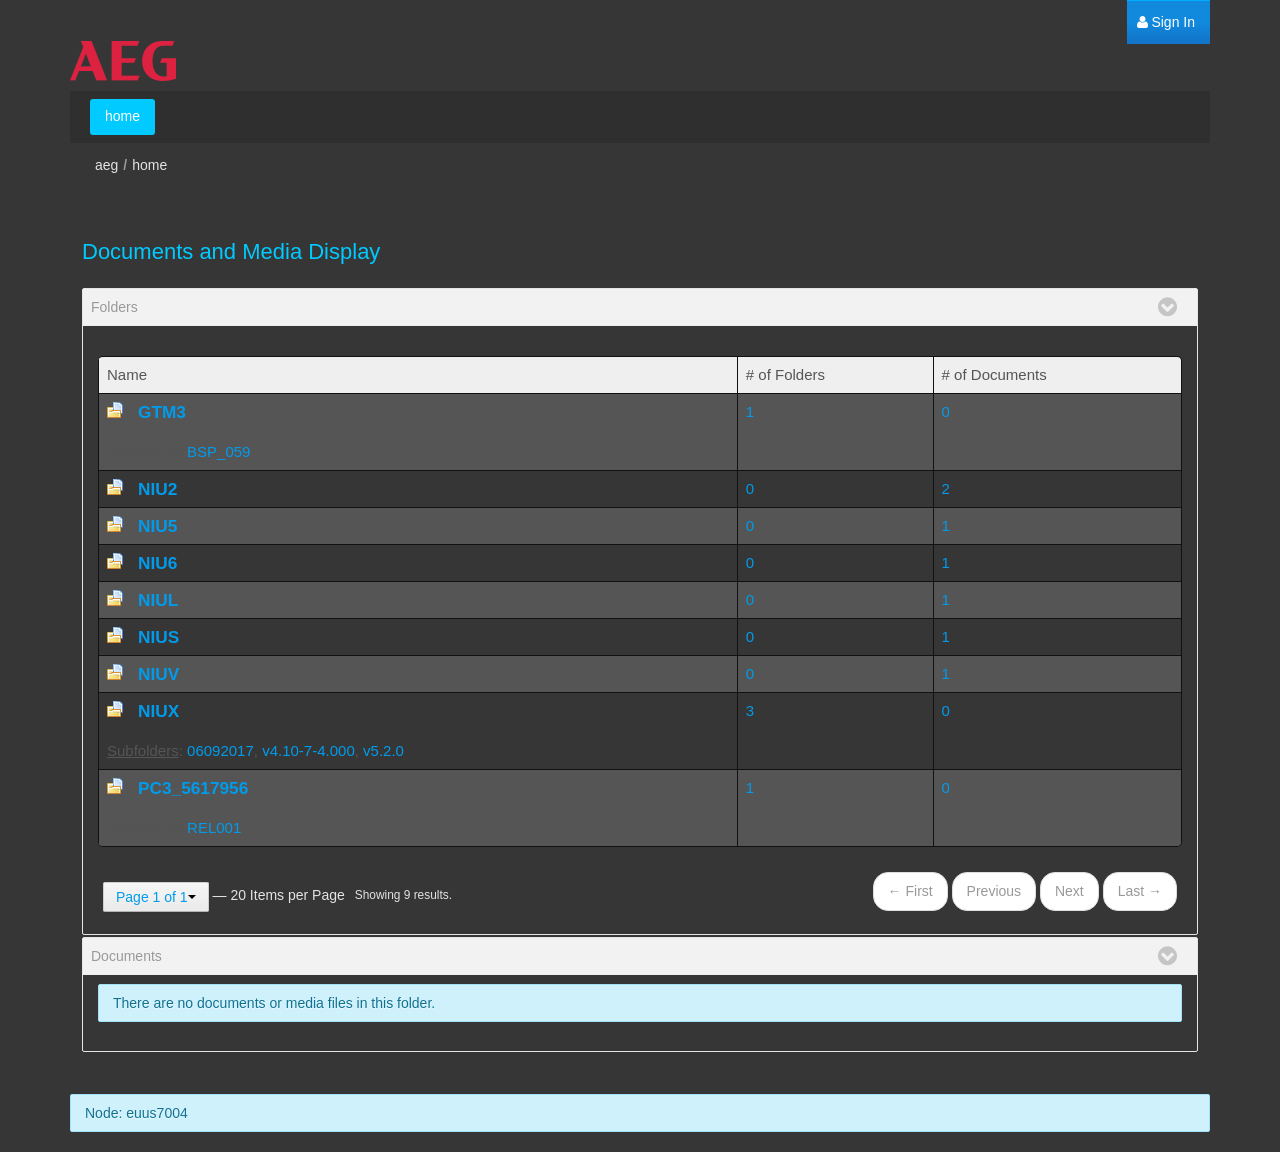 This screenshot has width=1280, height=1152. What do you see at coordinates (1069, 891) in the screenshot?
I see `Next` at bounding box center [1069, 891].